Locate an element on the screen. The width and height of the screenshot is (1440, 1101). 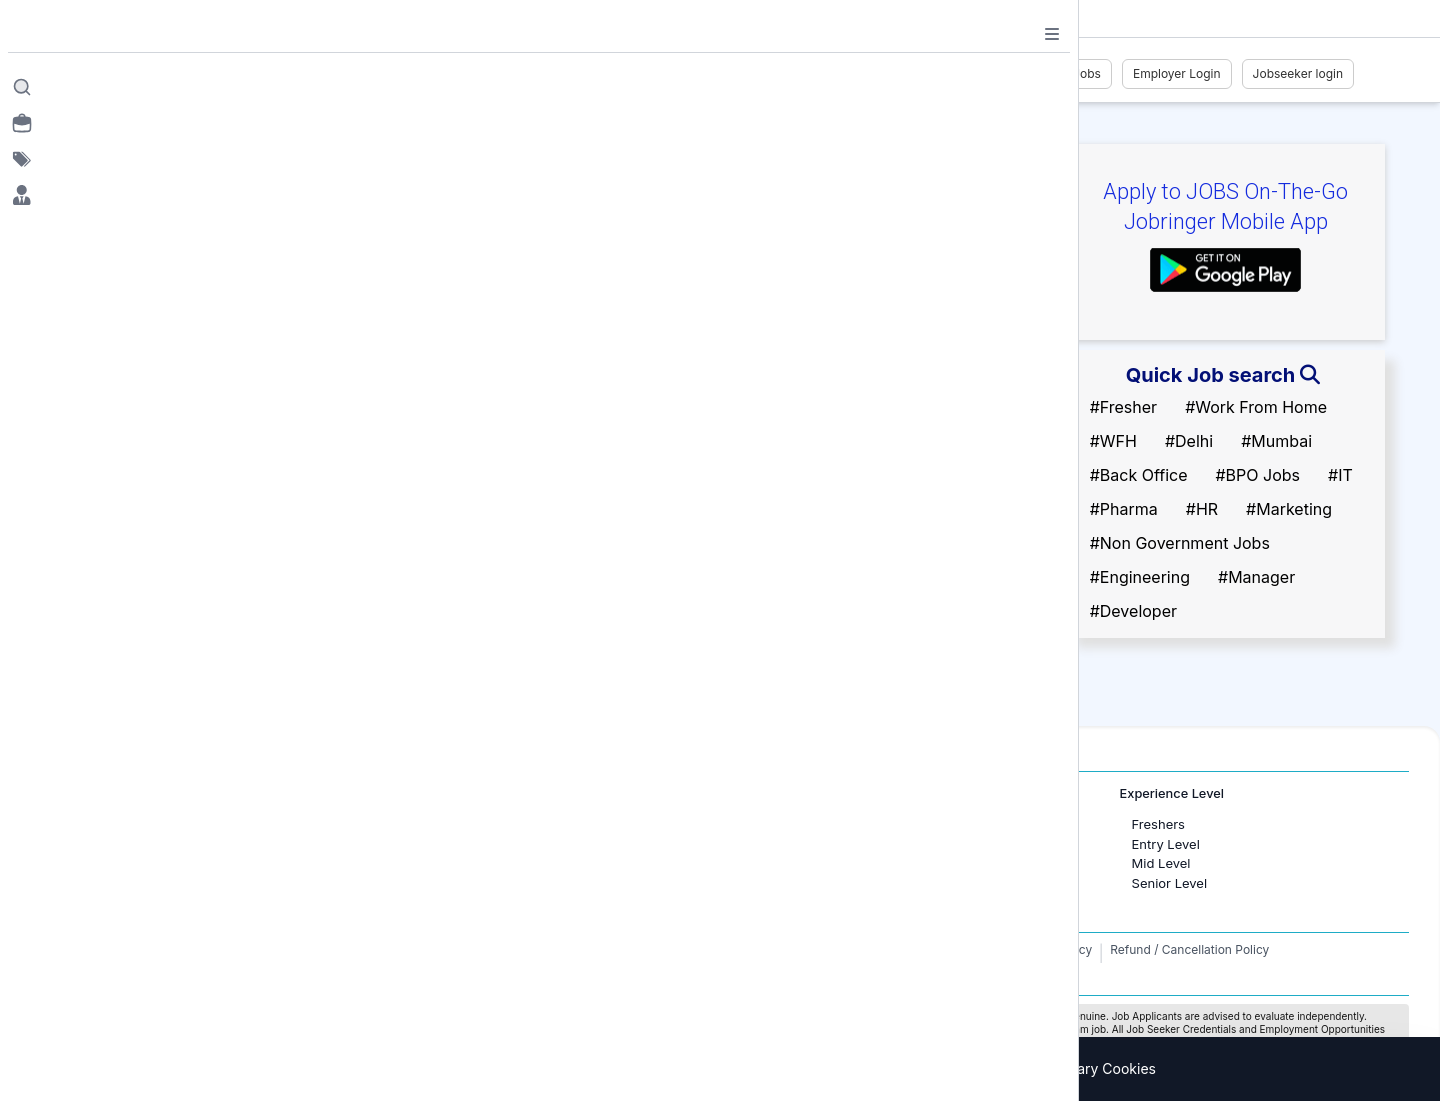
Entry Level is located at coordinates (1166, 844).